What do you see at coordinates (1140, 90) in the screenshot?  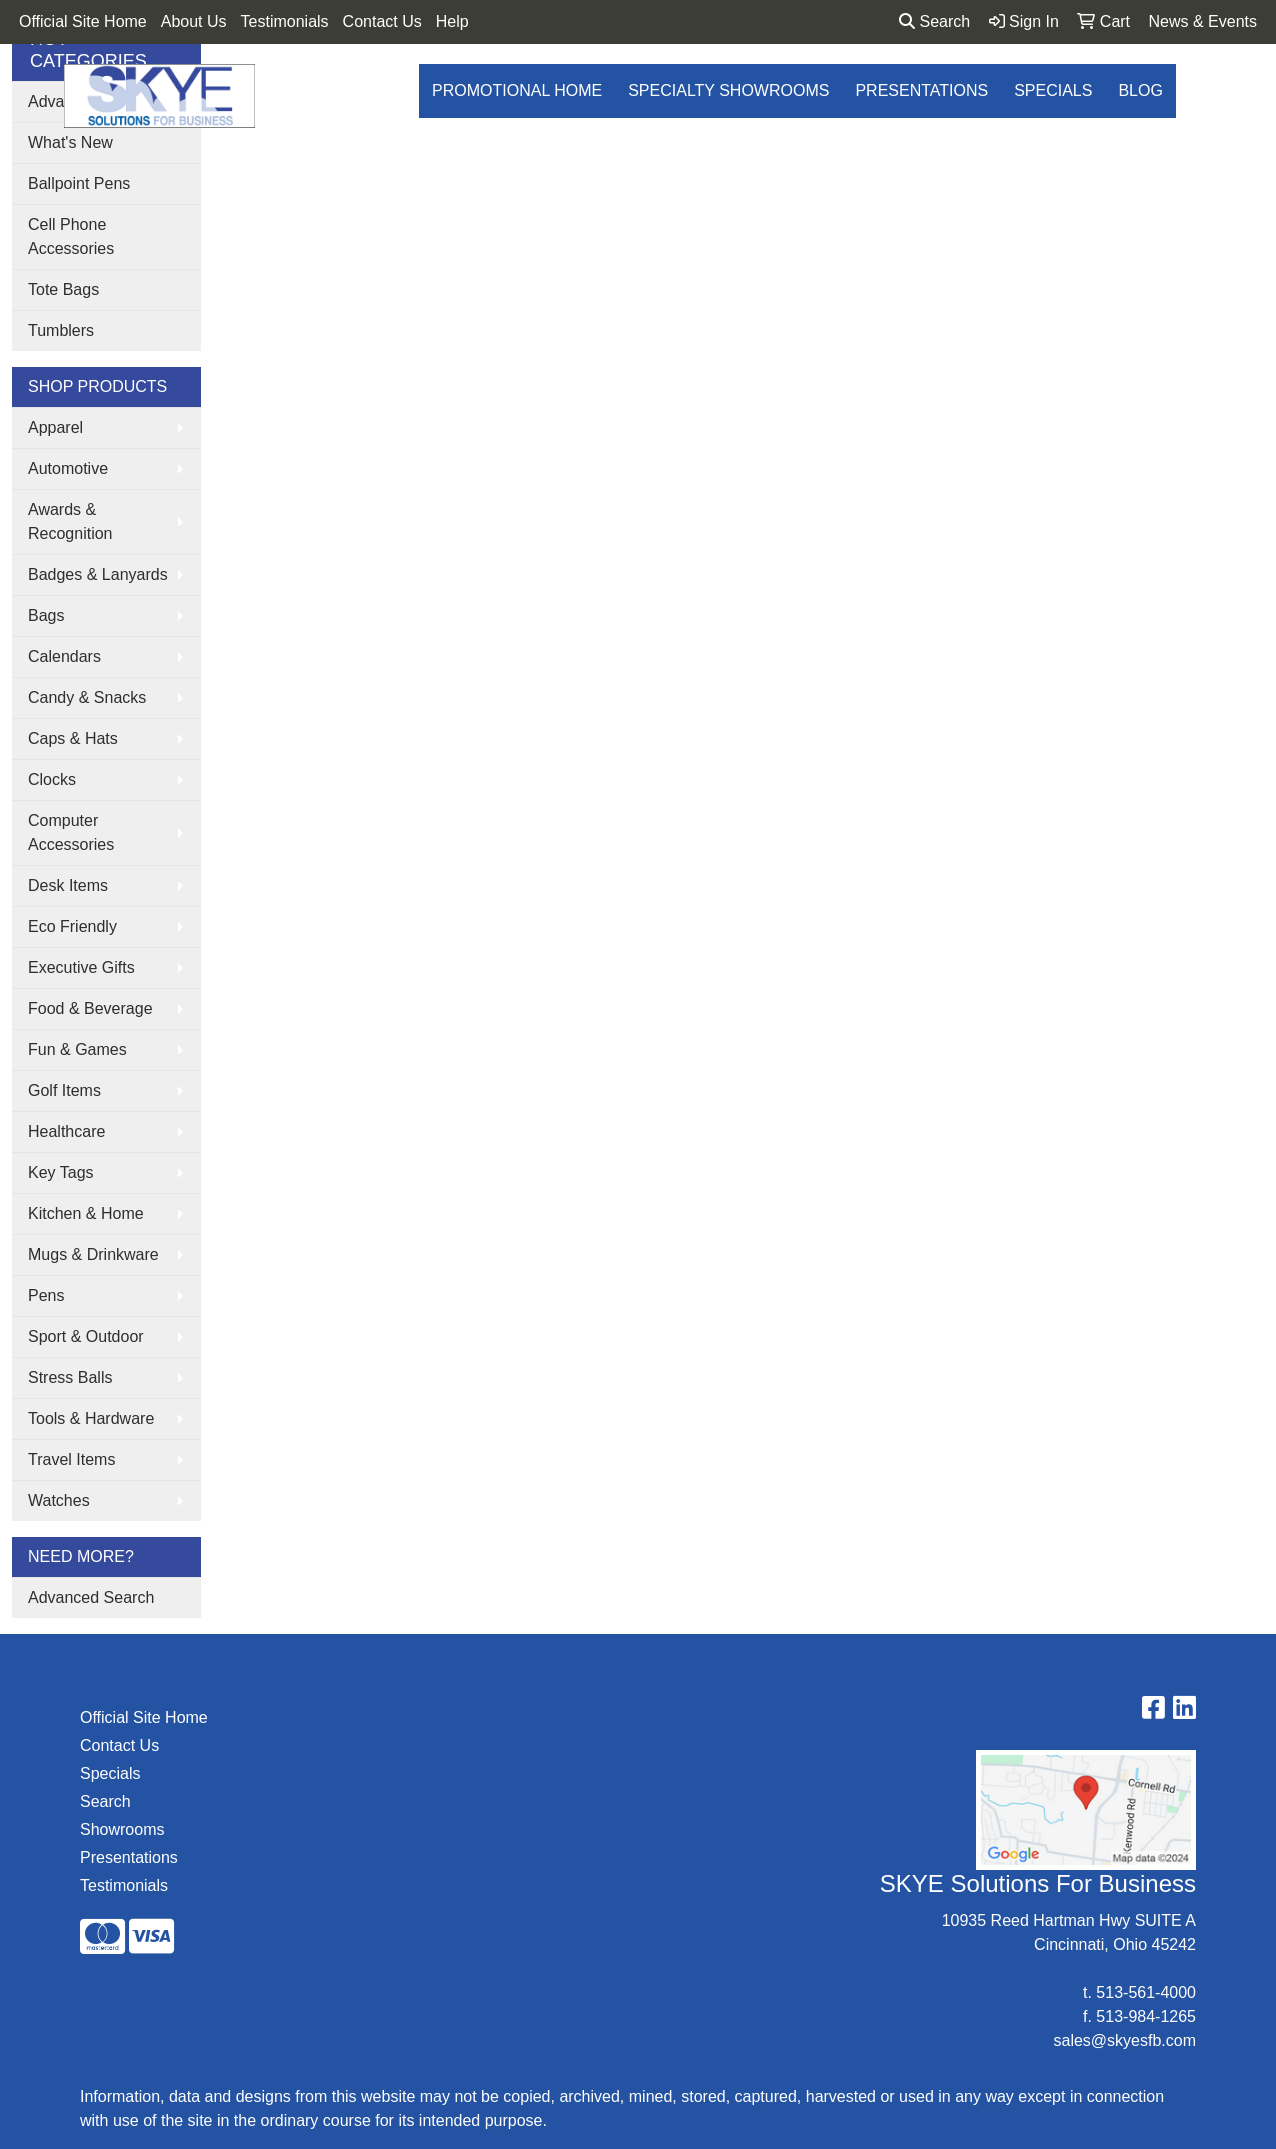 I see `Blog` at bounding box center [1140, 90].